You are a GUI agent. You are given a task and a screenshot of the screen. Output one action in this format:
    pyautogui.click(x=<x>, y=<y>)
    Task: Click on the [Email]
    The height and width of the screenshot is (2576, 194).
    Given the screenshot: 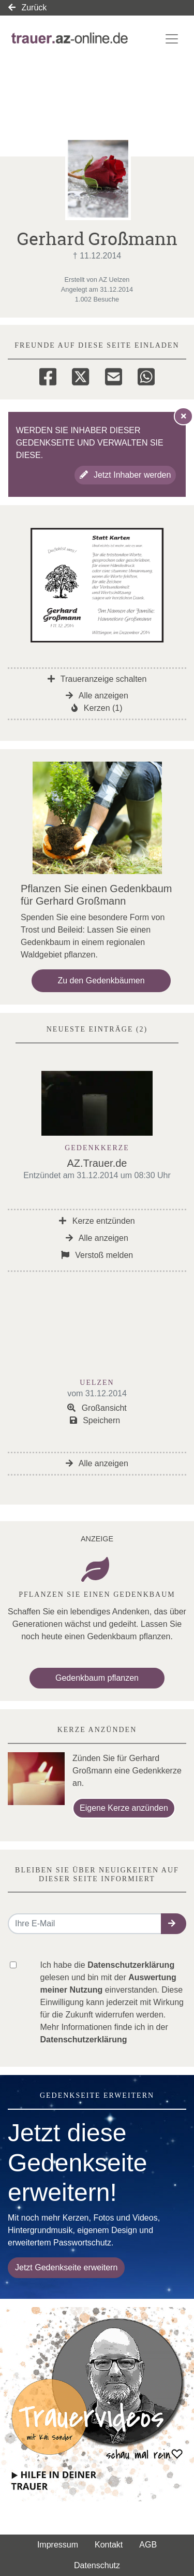 What is the action you would take?
    pyautogui.click(x=113, y=375)
    